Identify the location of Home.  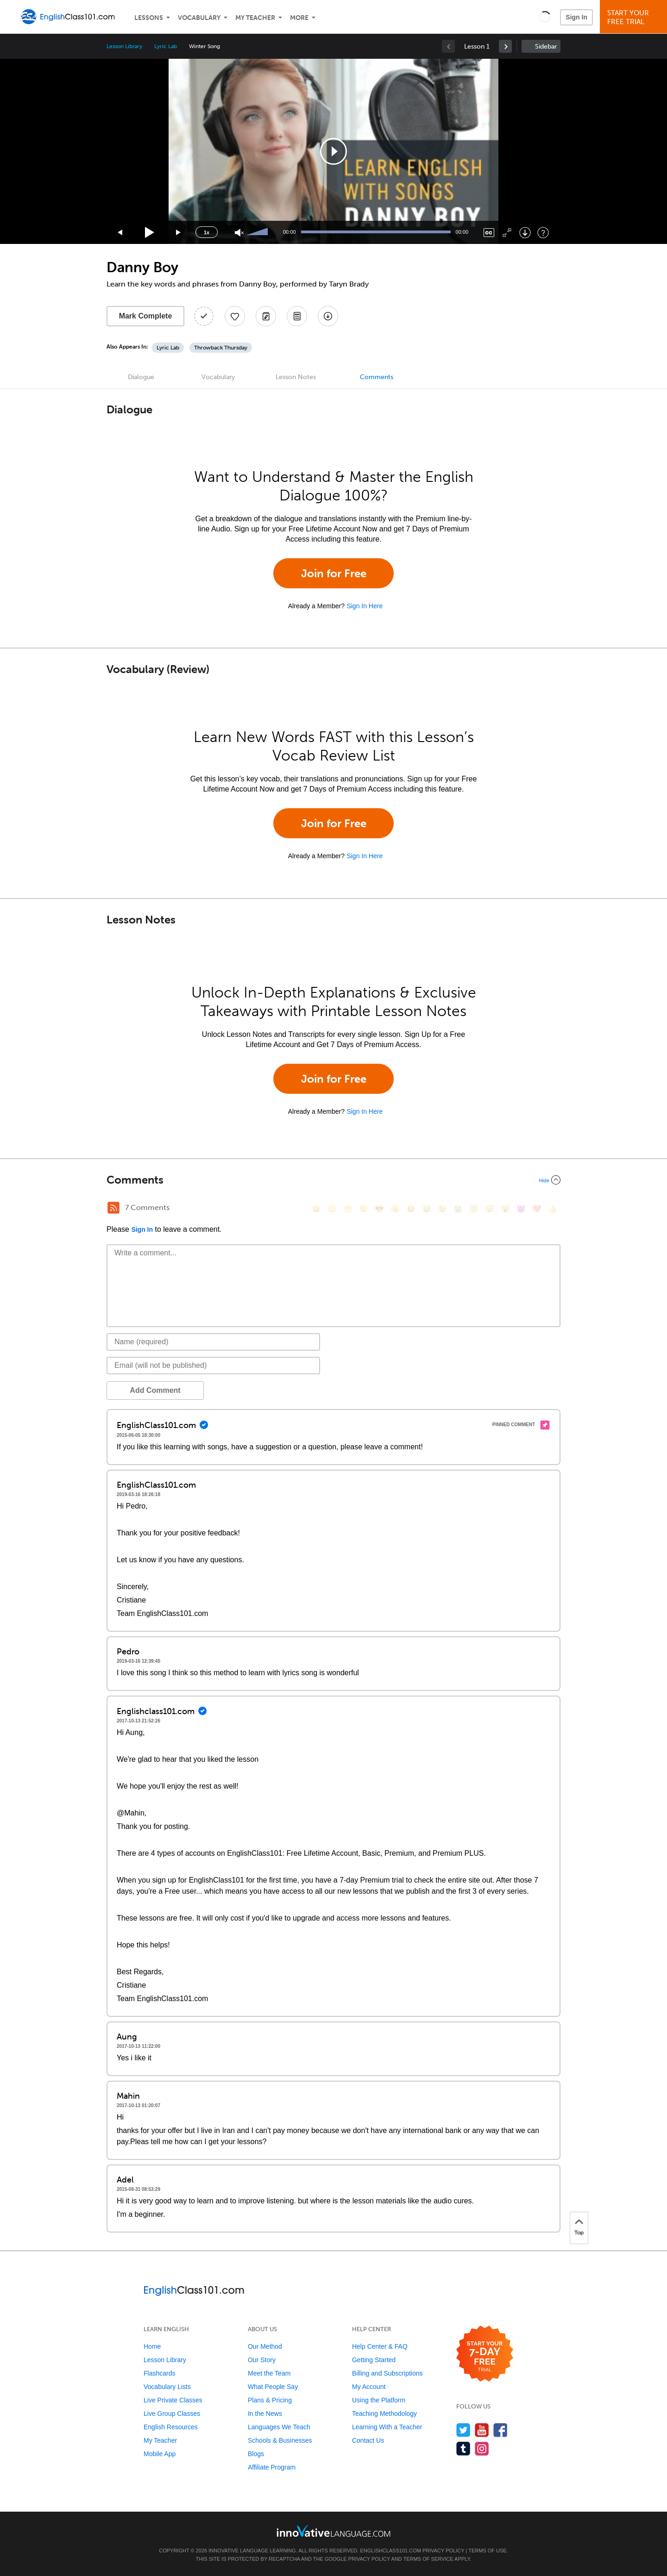
(152, 2346).